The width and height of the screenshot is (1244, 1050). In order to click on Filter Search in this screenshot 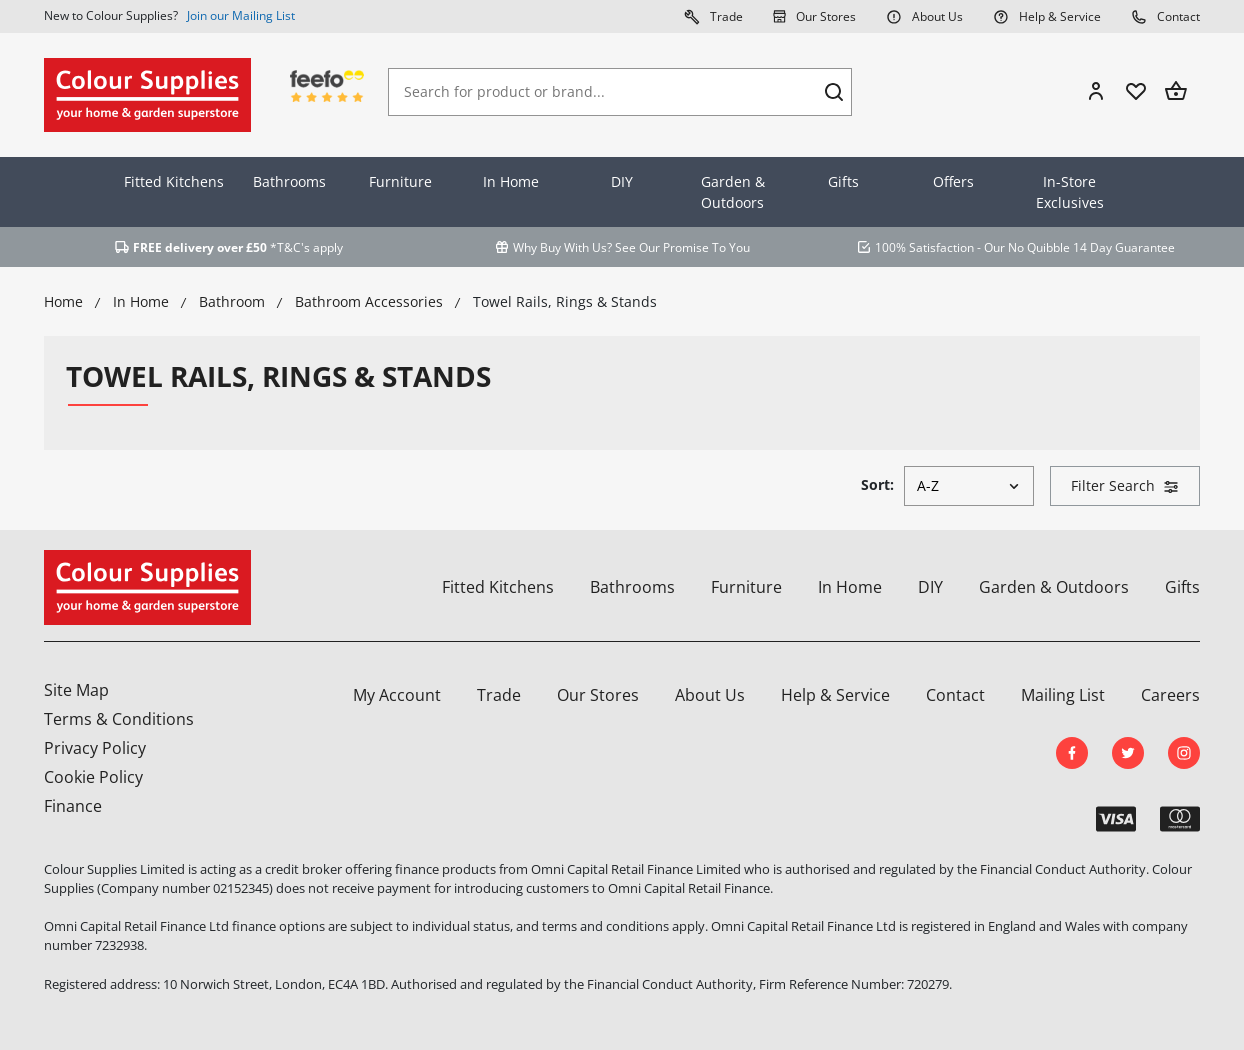, I will do `click(1125, 485)`.